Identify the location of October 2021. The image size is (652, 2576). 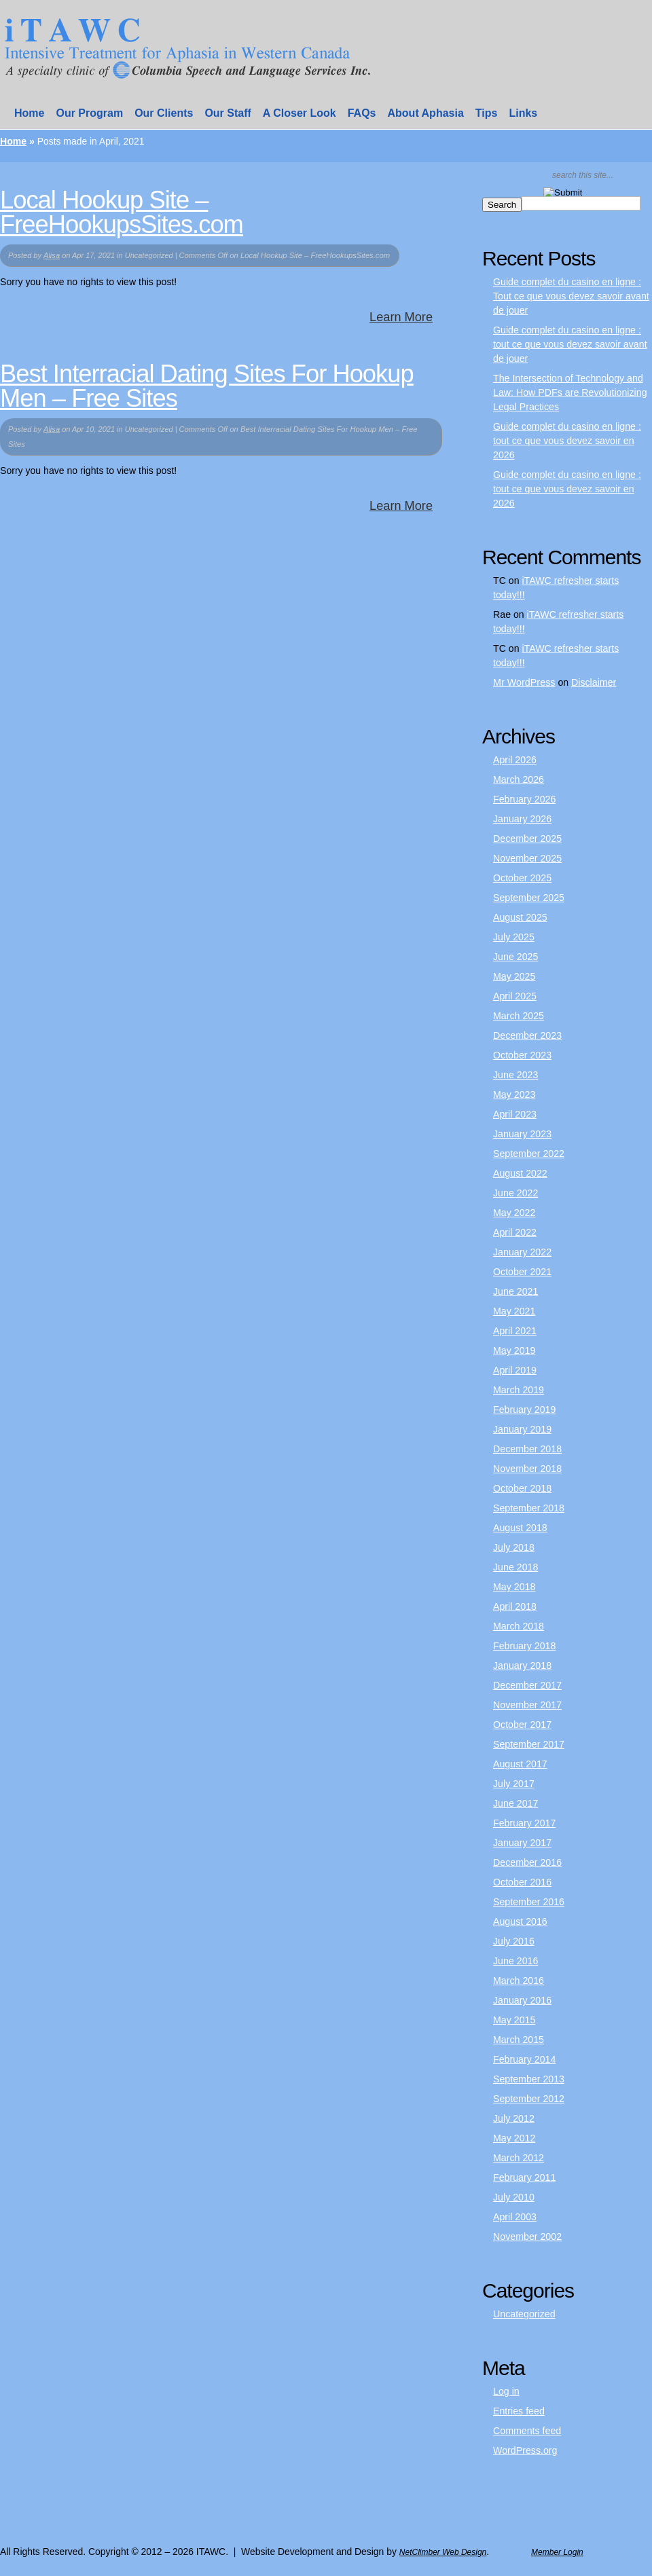
(522, 1271).